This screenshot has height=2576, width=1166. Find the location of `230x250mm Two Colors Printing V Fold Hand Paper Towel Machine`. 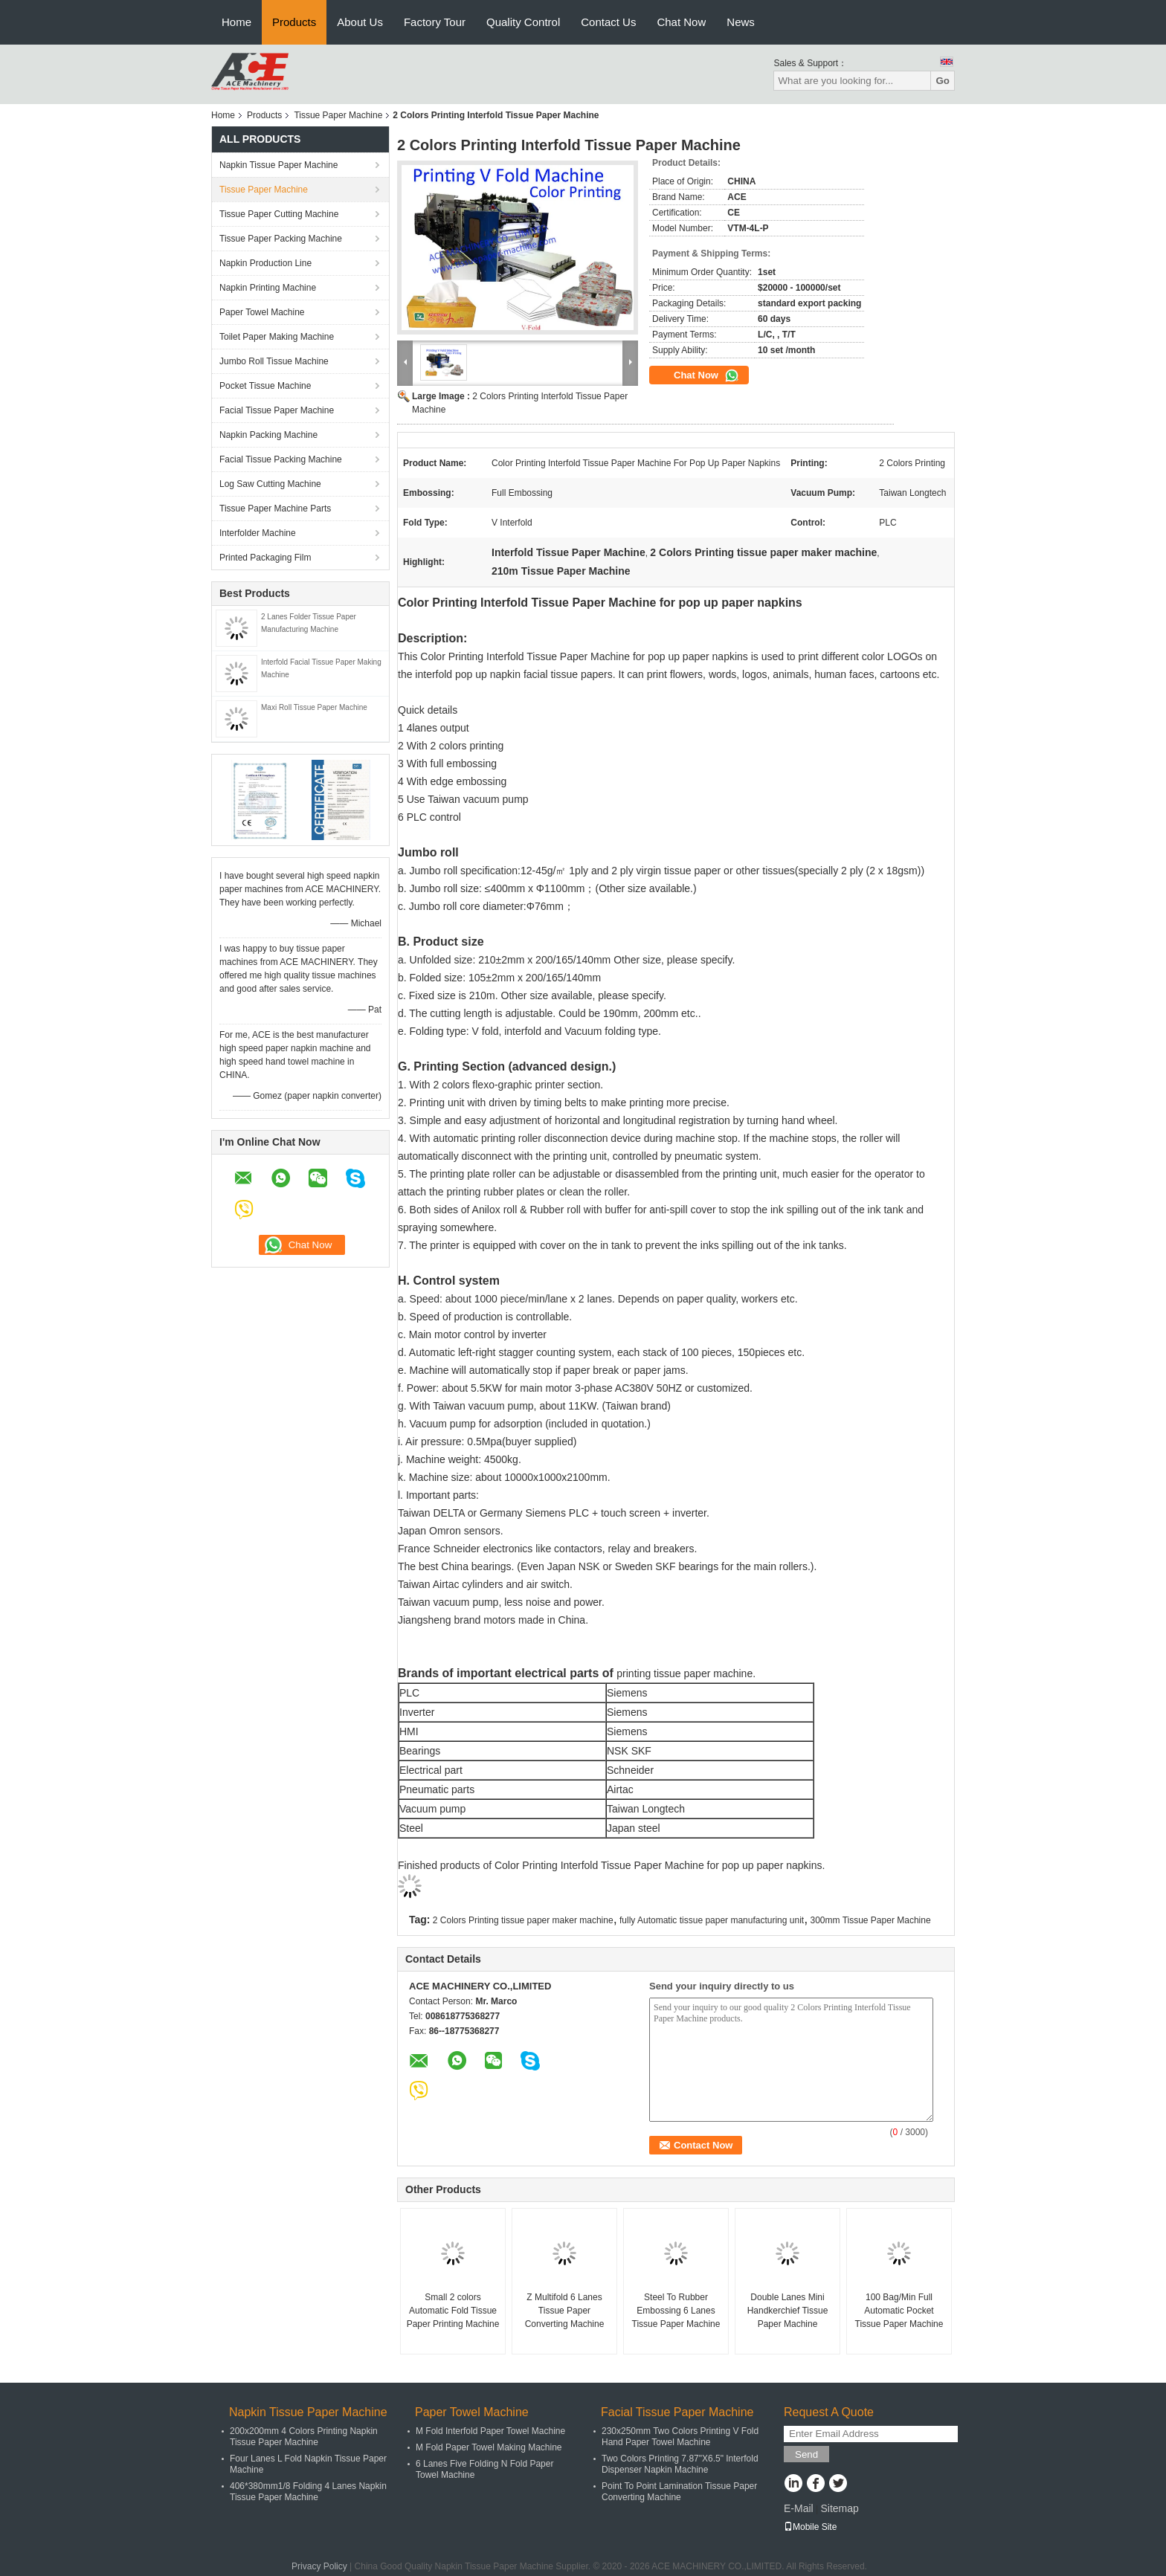

230x250mm Two Colors Printing V Fold Hand Paper Towel Machine is located at coordinates (680, 2436).